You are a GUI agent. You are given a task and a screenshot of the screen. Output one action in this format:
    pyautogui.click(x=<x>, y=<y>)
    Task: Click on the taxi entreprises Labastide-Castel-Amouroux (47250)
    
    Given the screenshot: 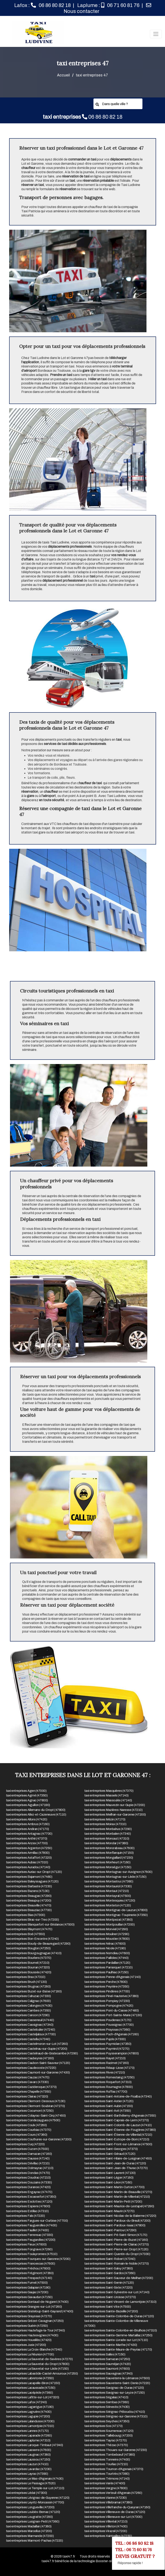 What is the action you would take?
    pyautogui.click(x=42, y=2373)
    